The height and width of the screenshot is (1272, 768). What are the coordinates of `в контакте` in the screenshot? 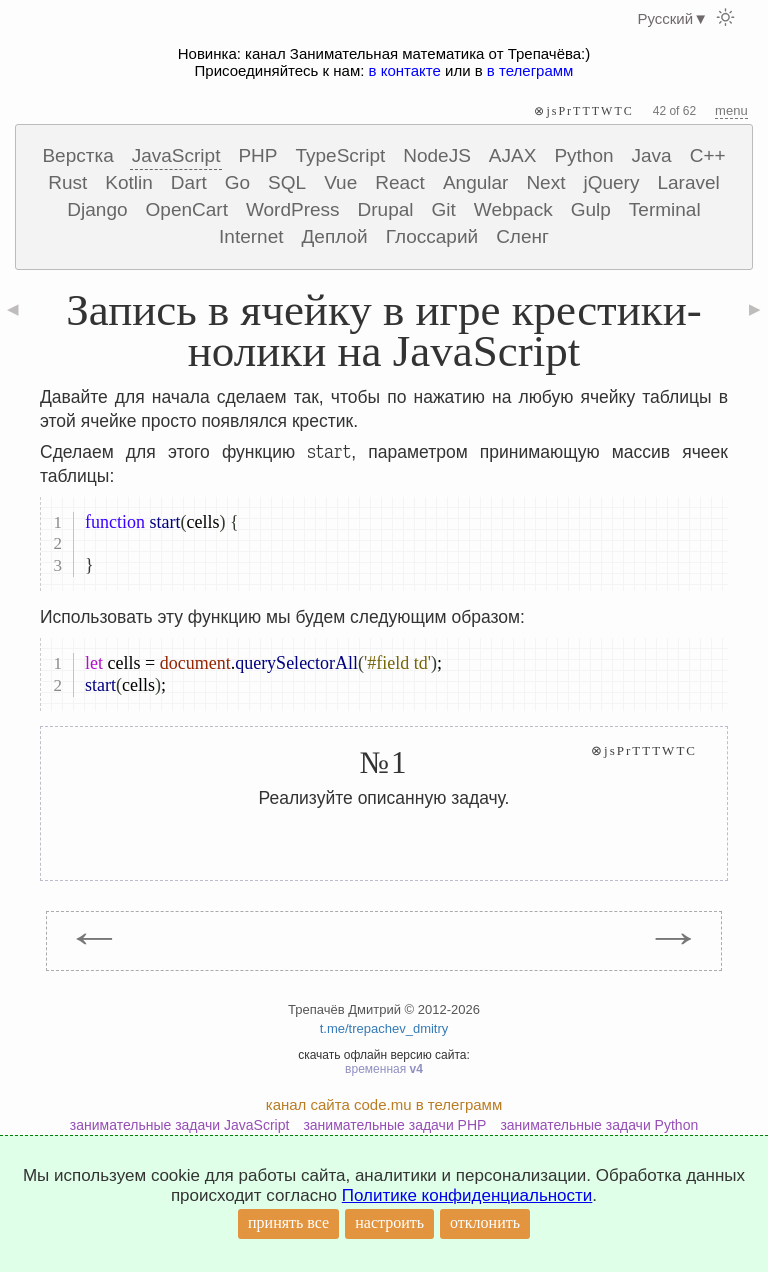 It's located at (405, 70).